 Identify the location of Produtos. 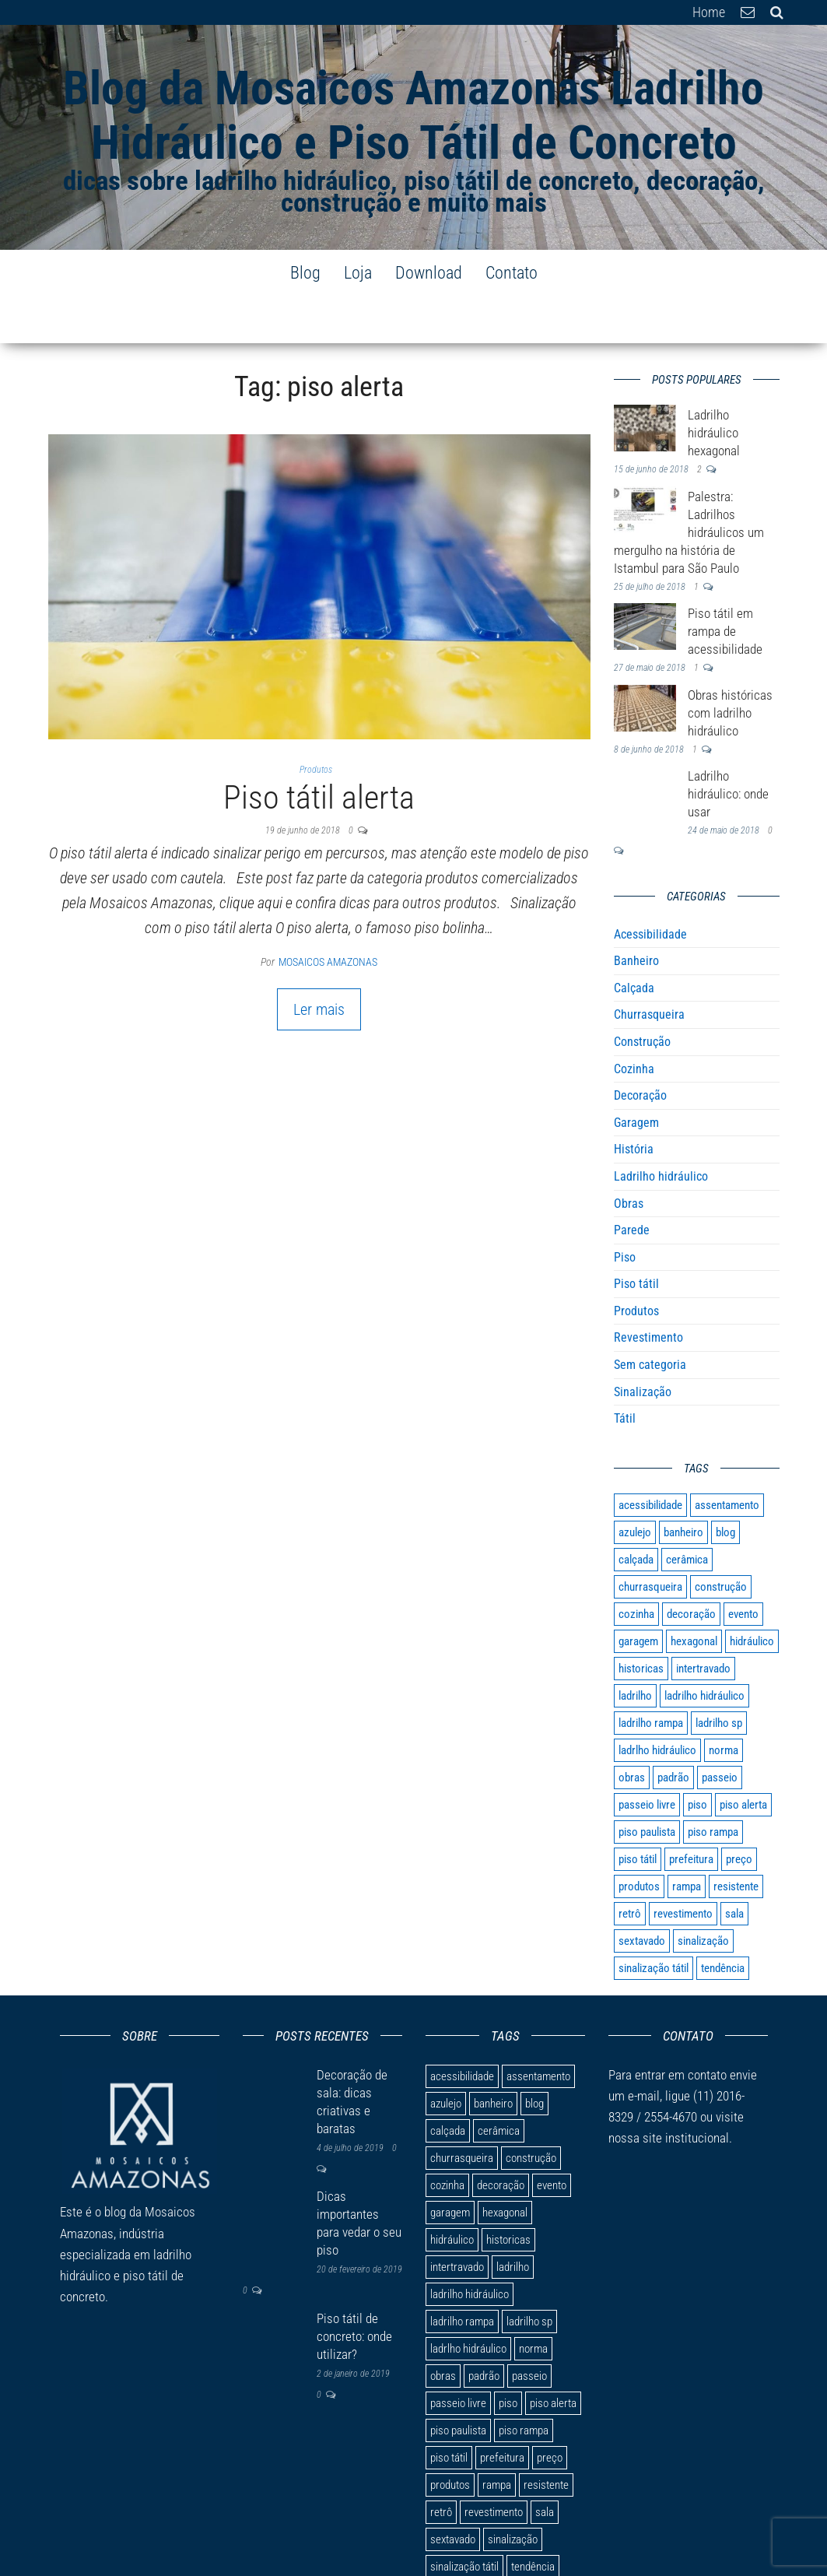
(316, 723).